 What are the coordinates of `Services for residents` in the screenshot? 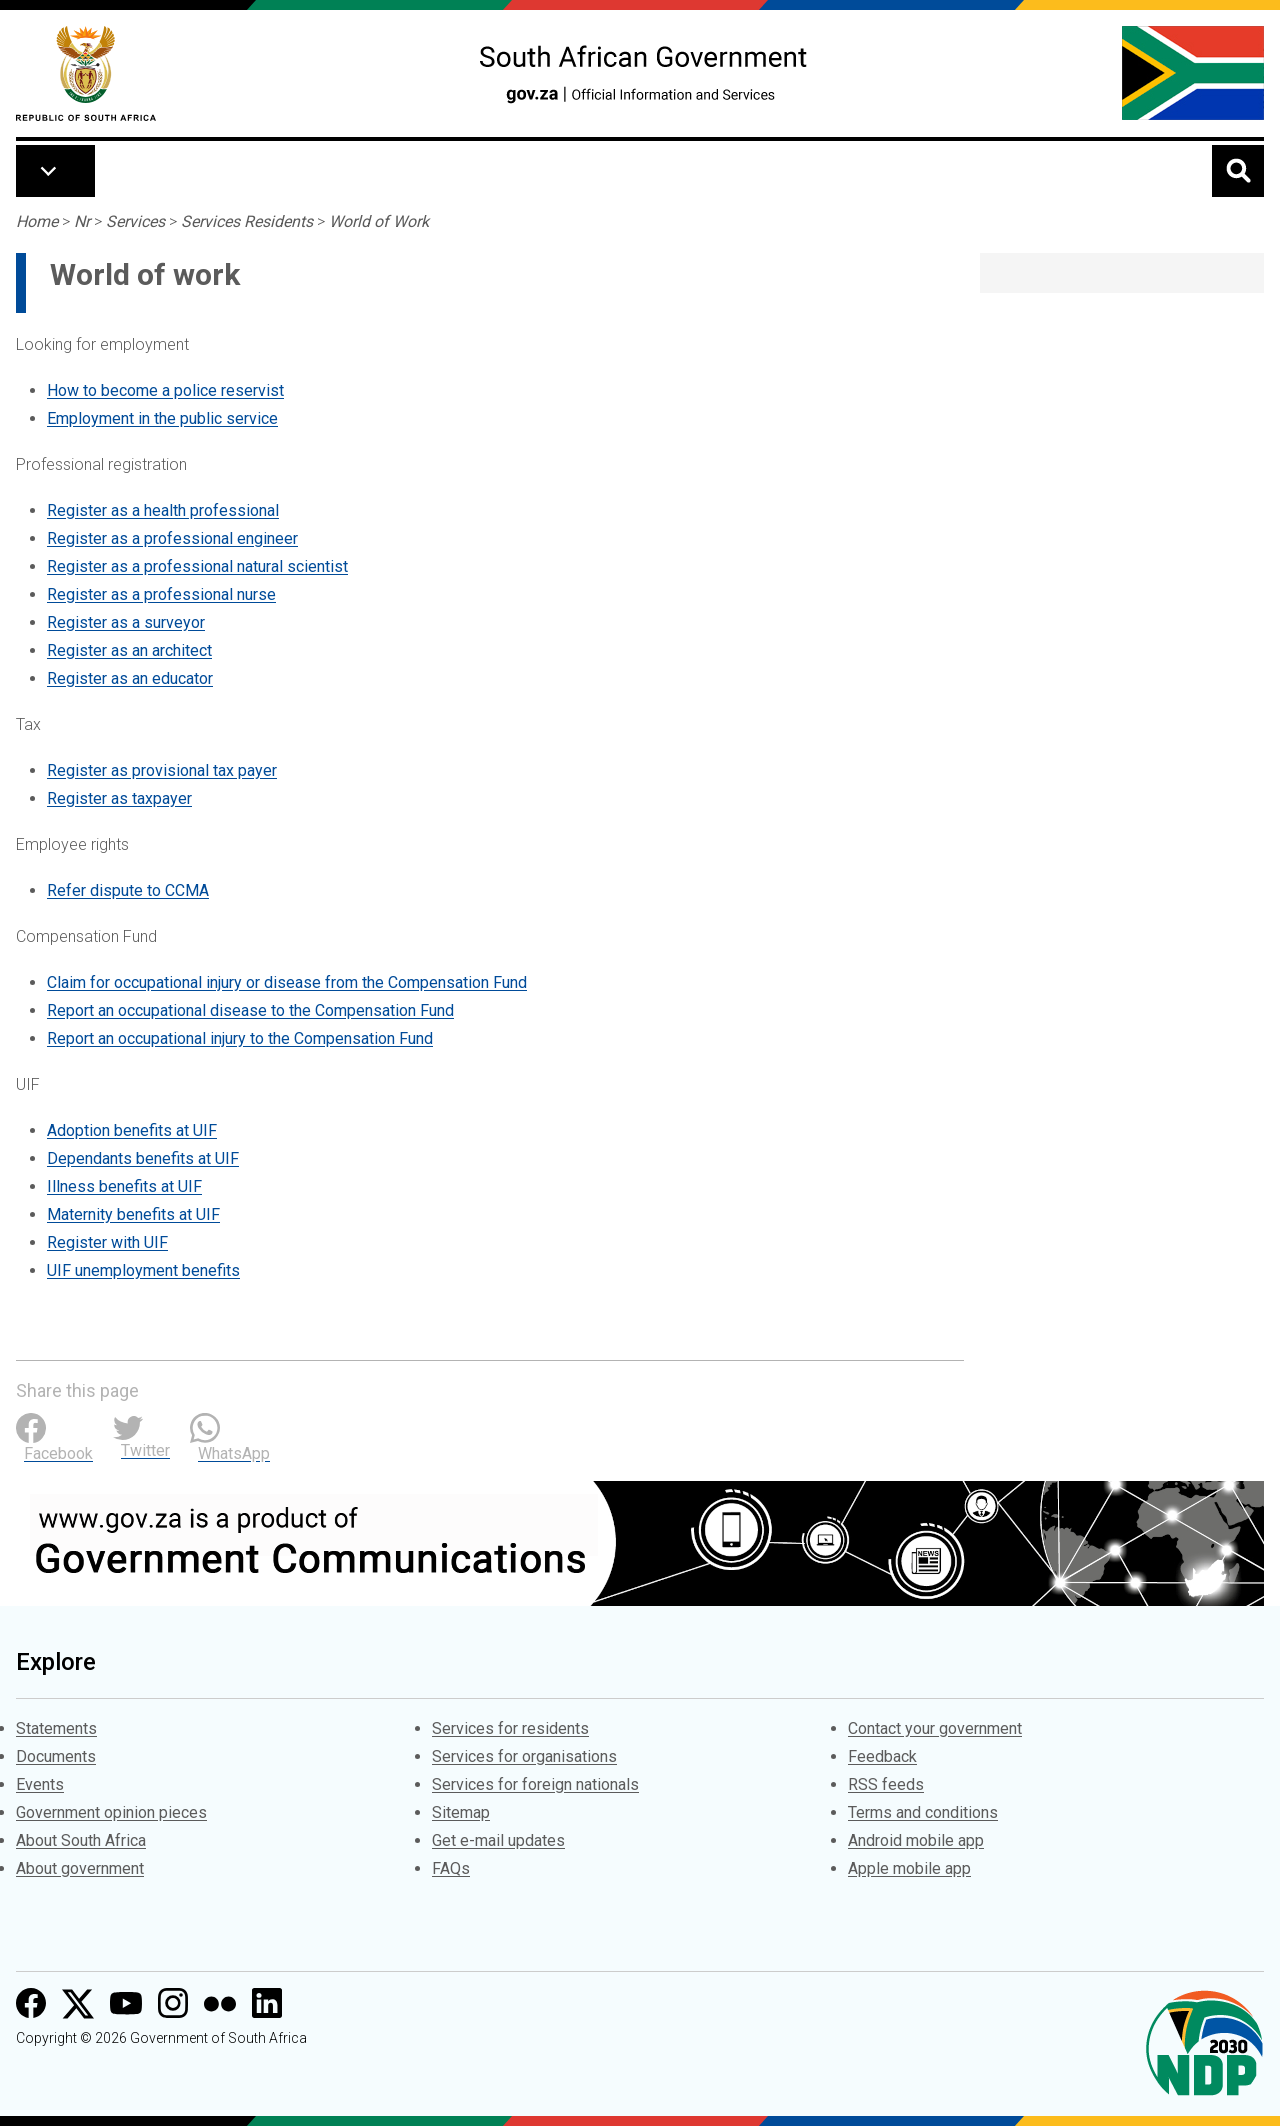 It's located at (510, 1728).